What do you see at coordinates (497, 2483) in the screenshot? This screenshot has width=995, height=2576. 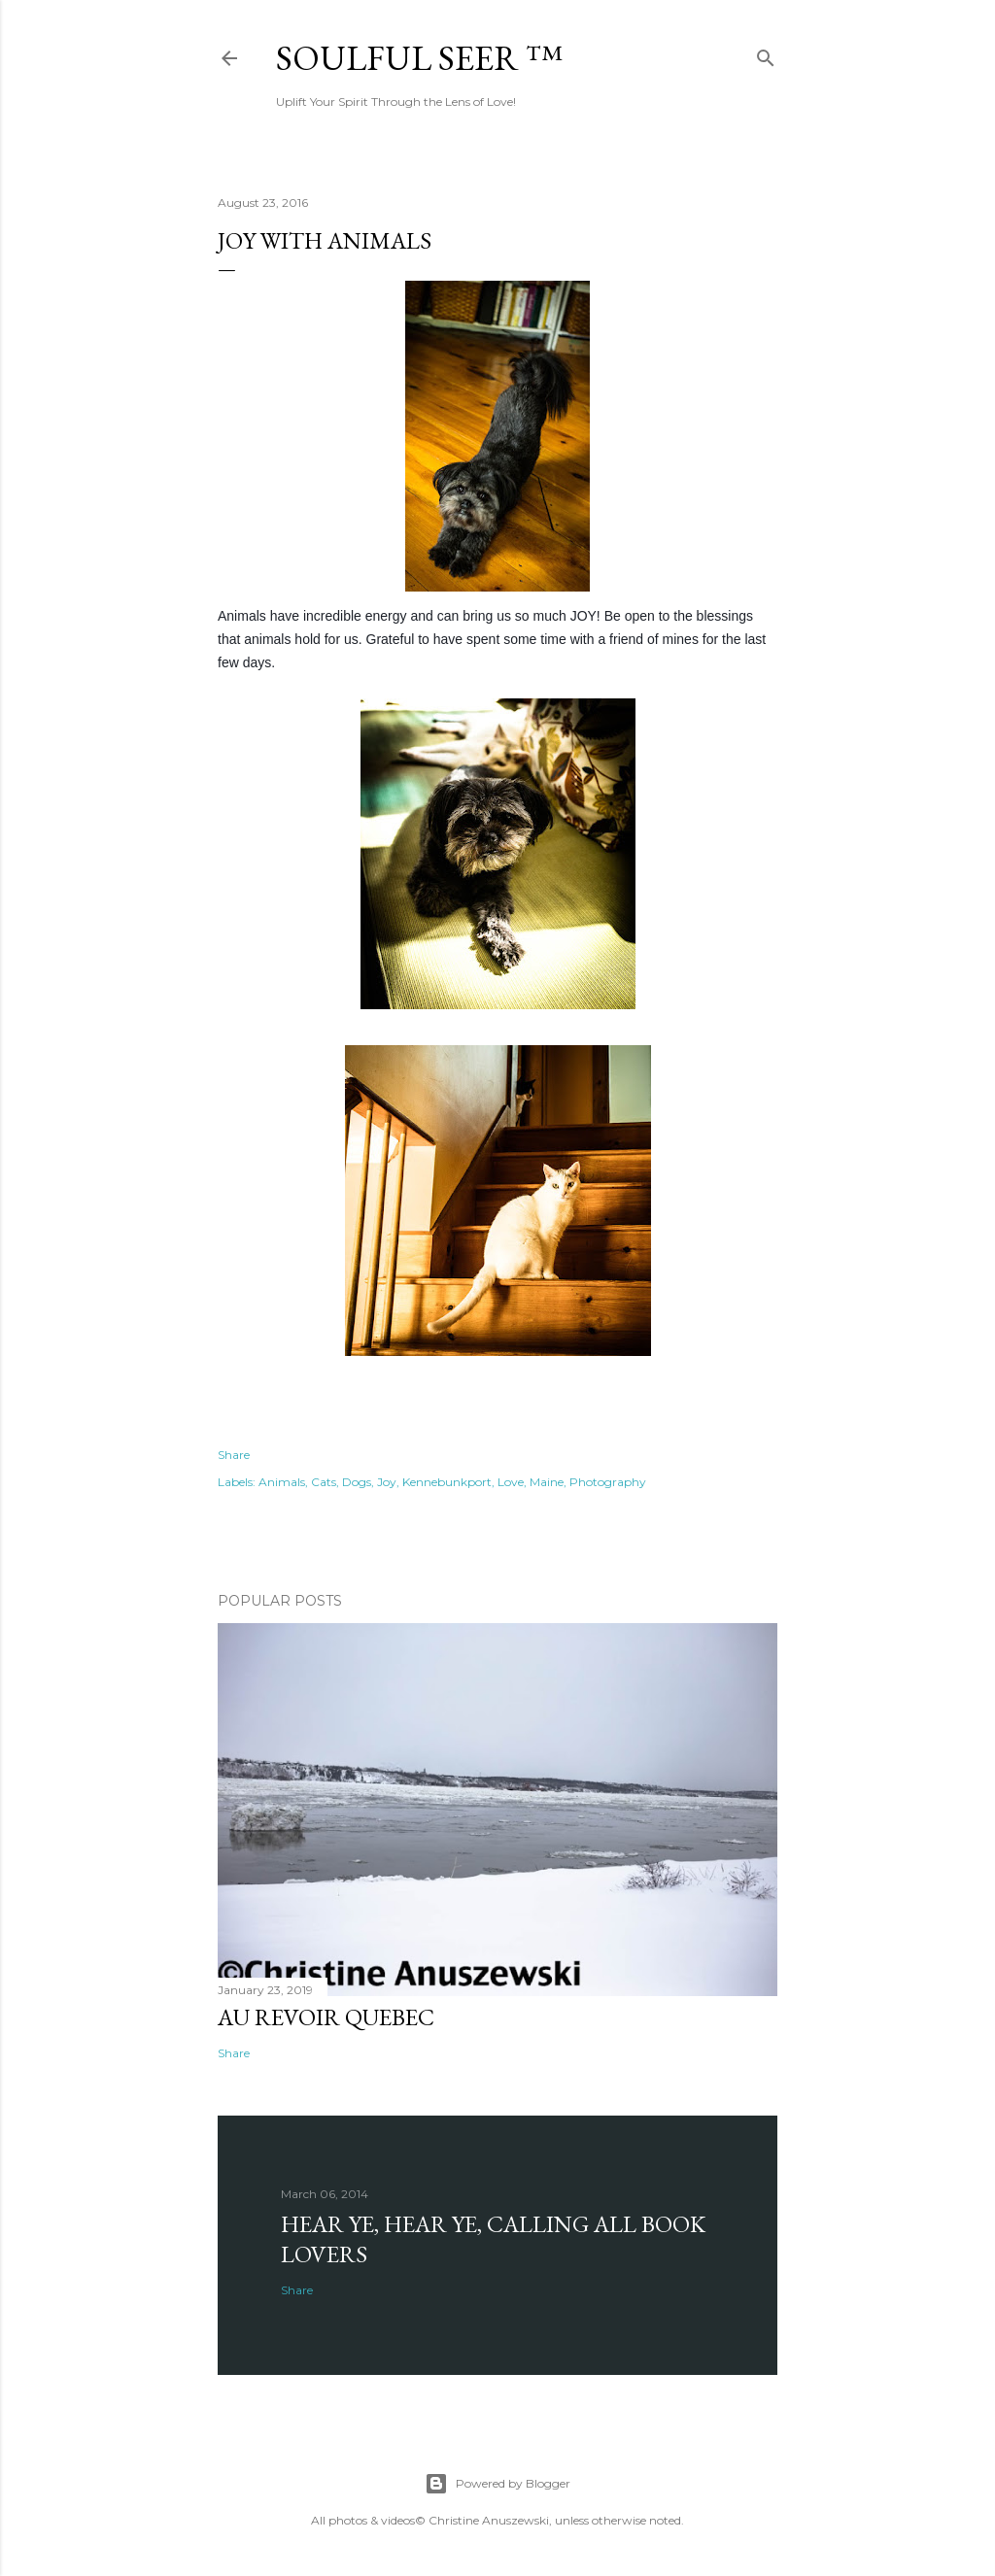 I see `Powered by Blogger` at bounding box center [497, 2483].